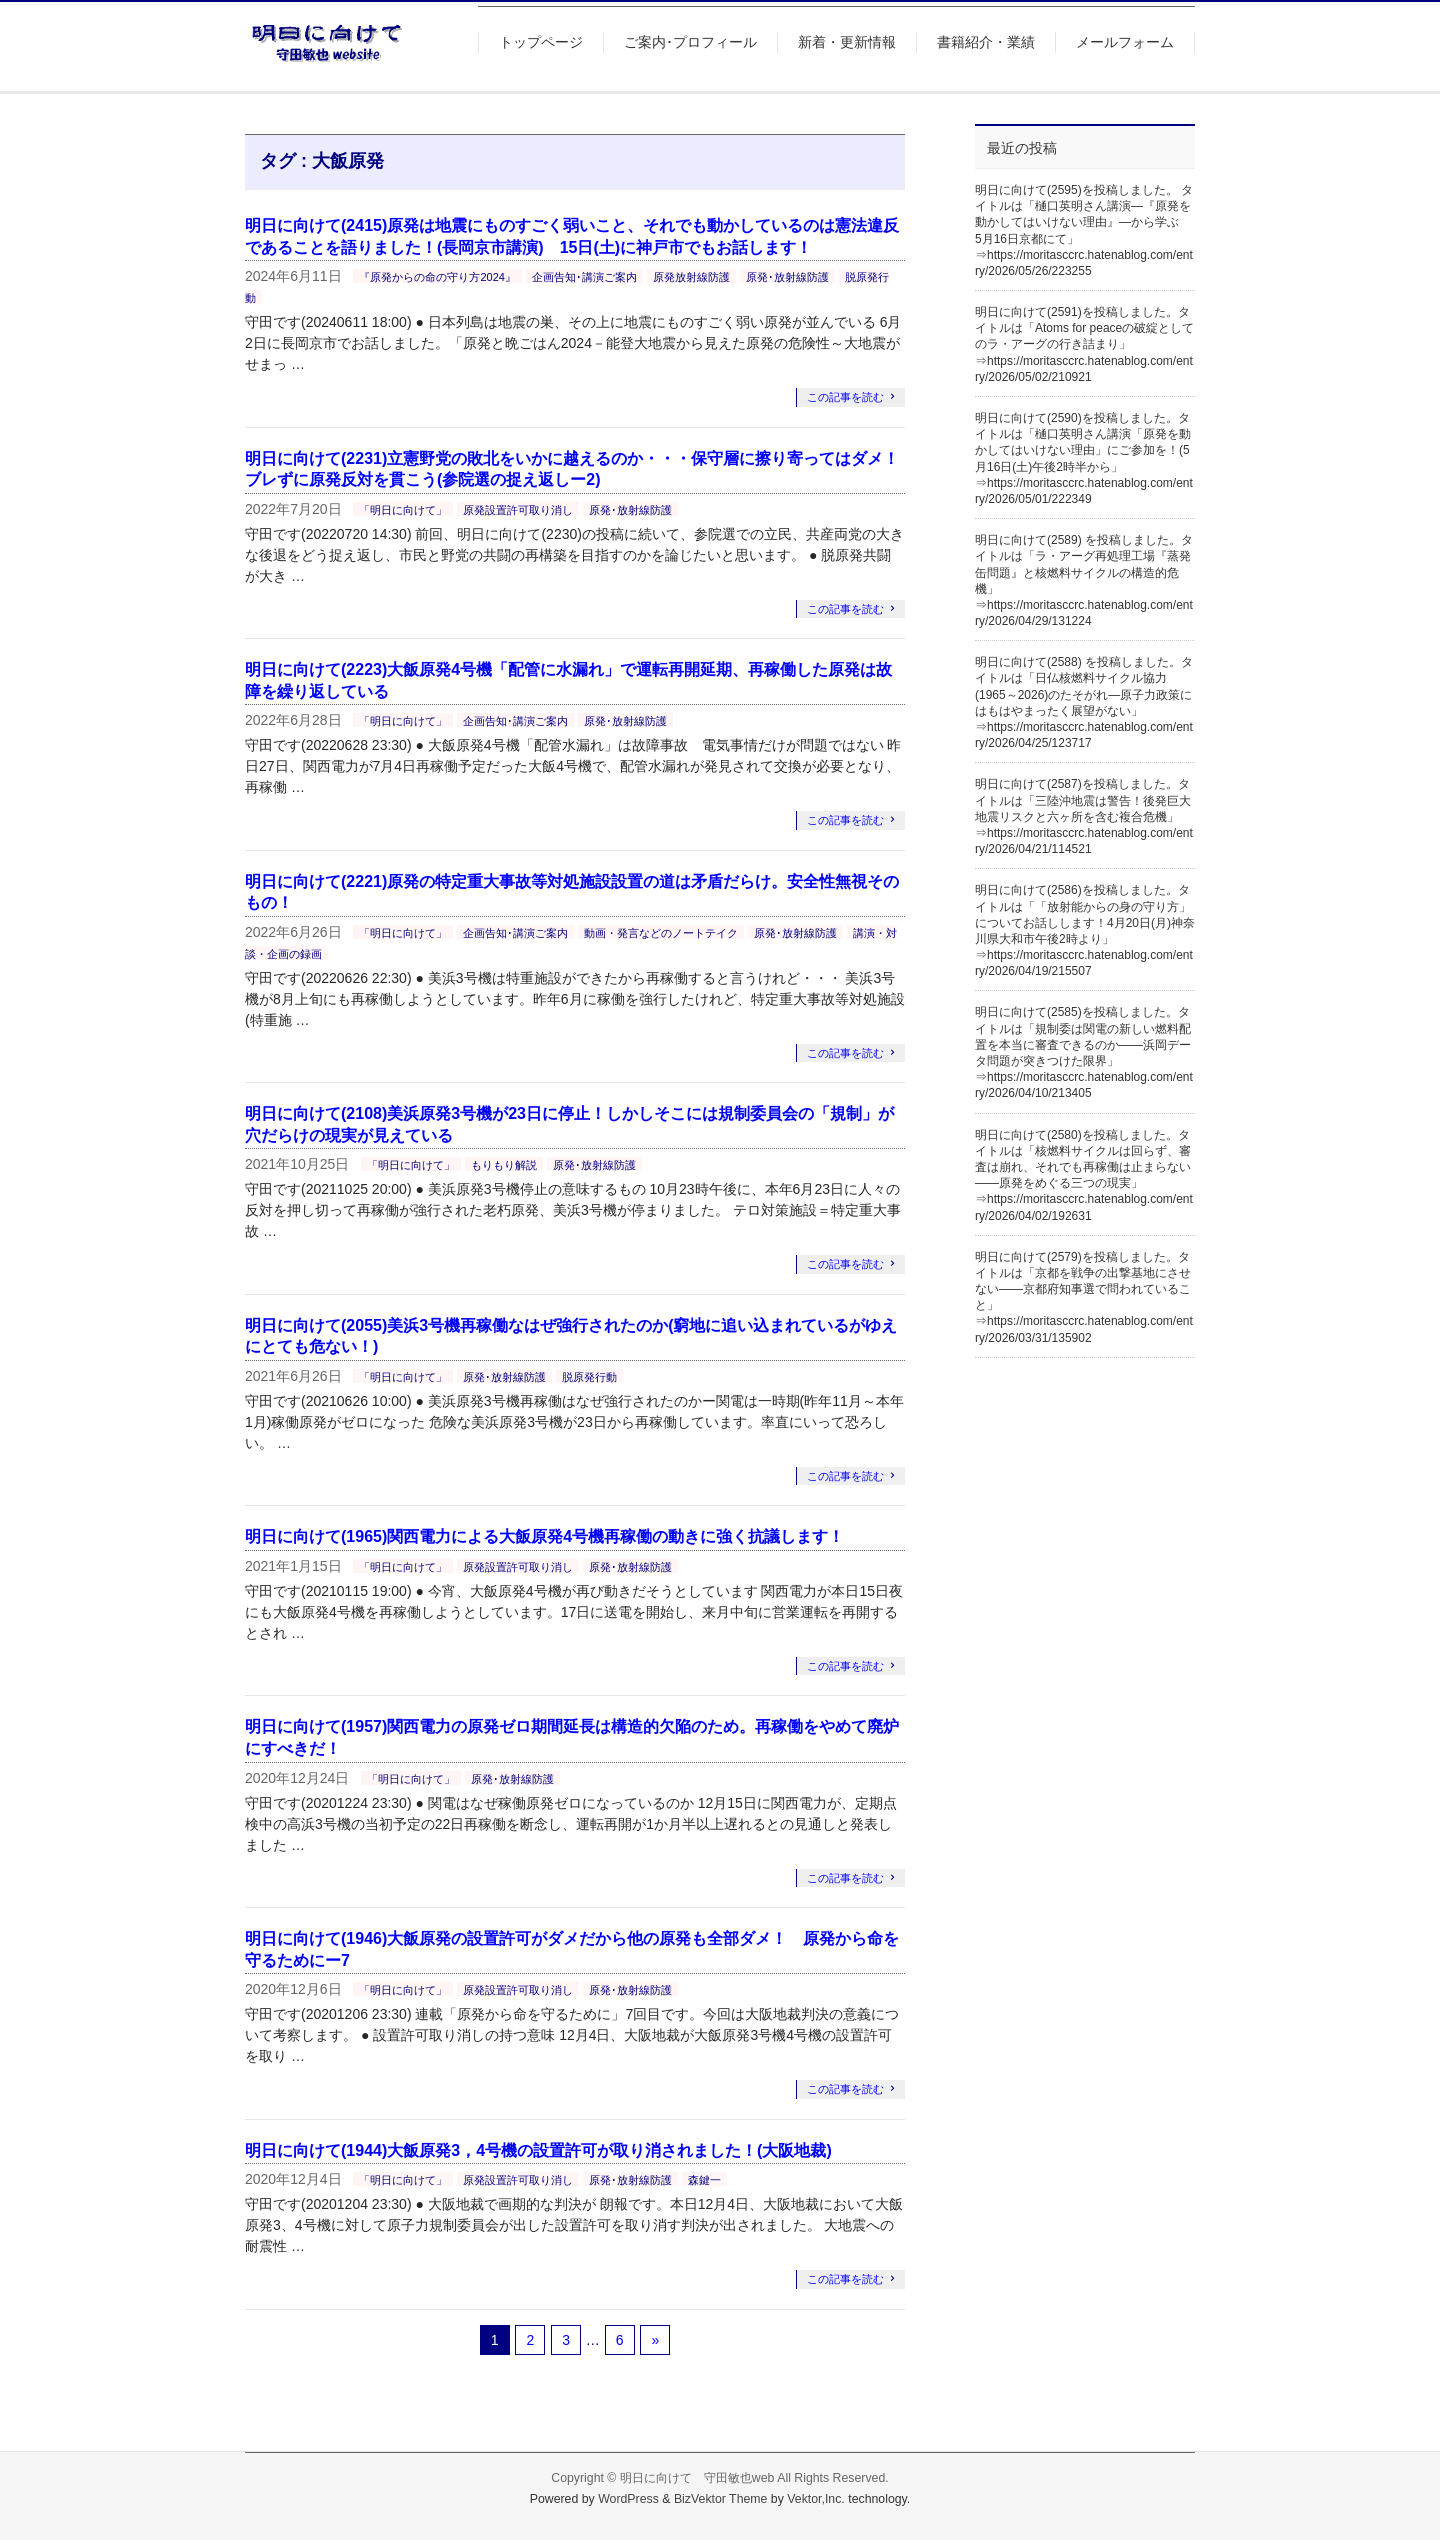 The image size is (1440, 2540). Describe the element at coordinates (704, 2180) in the screenshot. I see `森鍵一` at that location.